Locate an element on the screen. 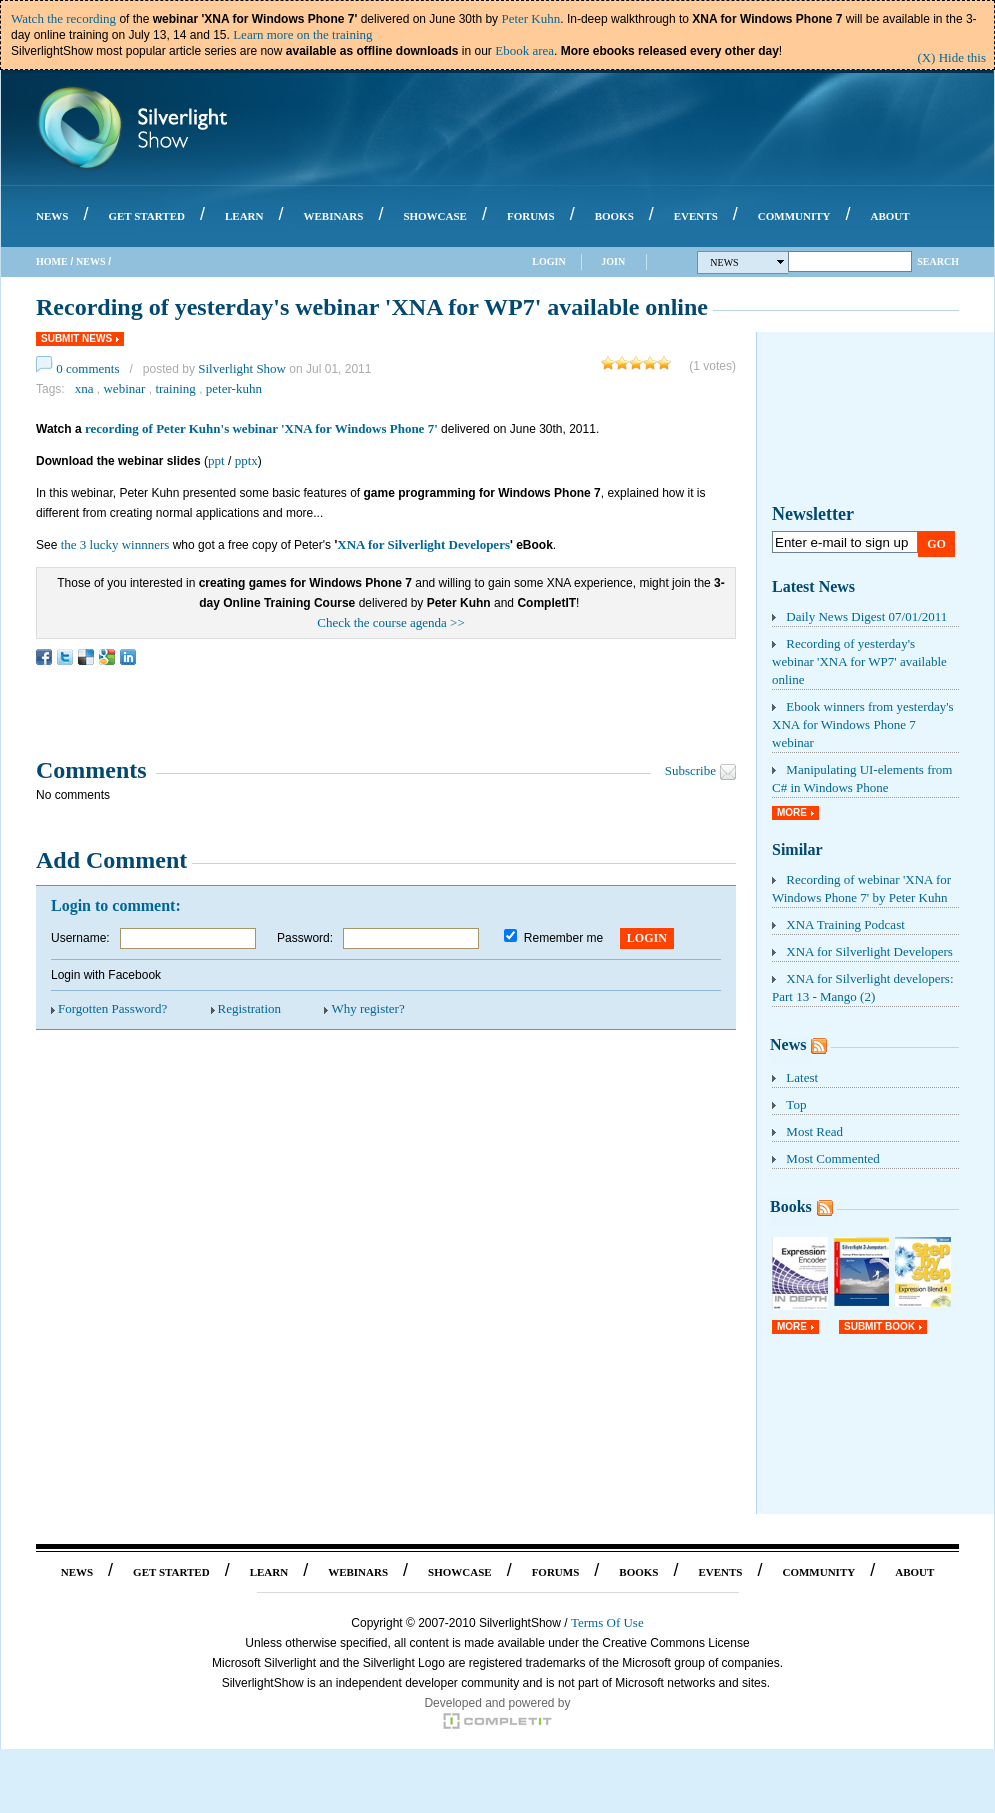  Learn more on the training is located at coordinates (302, 34).